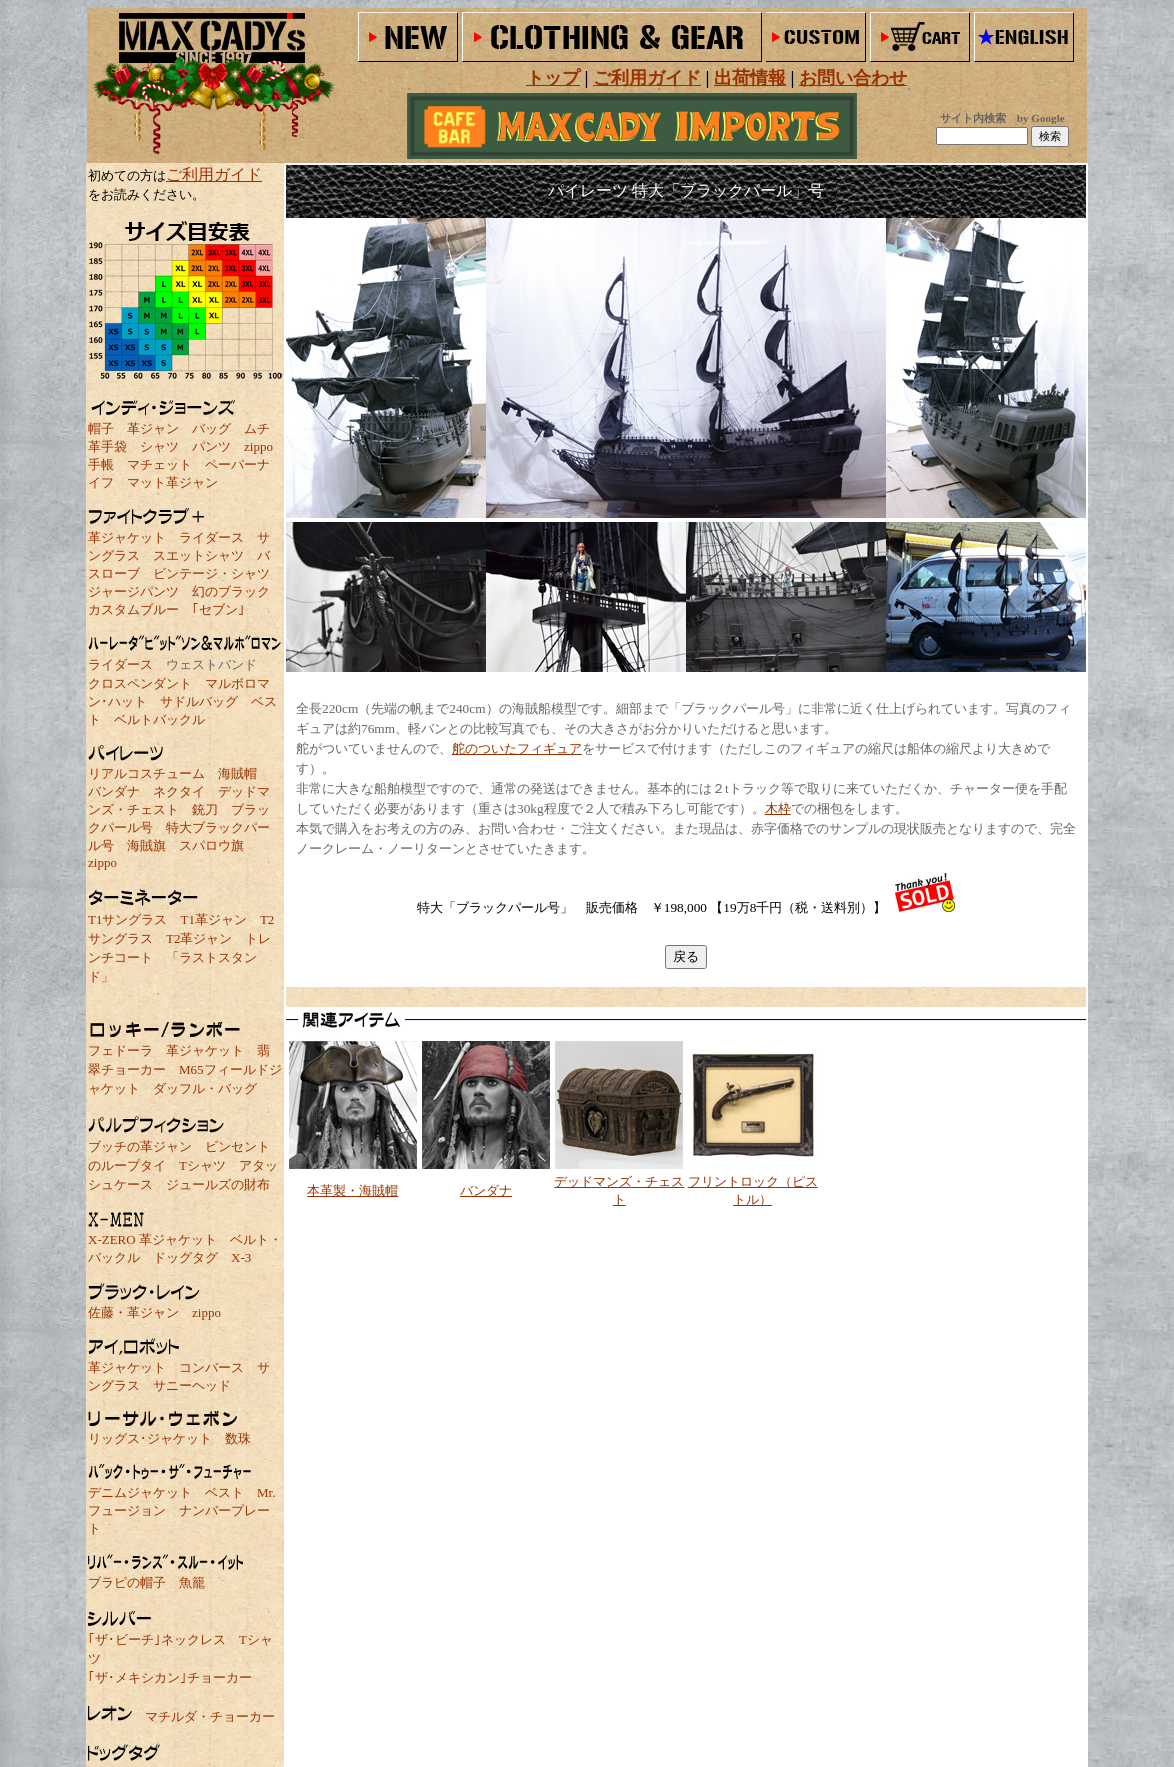  What do you see at coordinates (153, 428) in the screenshot?
I see `革ジャン` at bounding box center [153, 428].